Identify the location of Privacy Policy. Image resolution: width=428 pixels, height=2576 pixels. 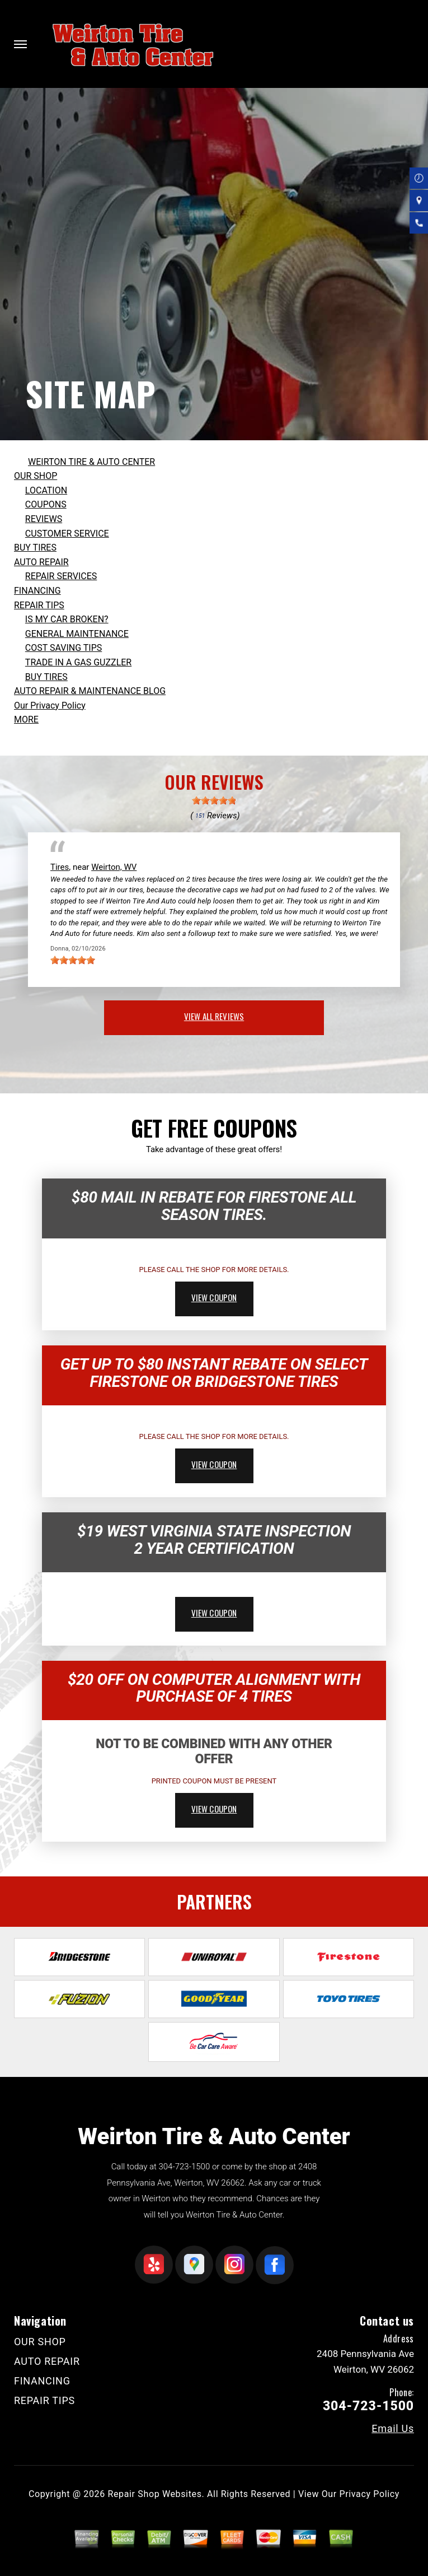
(369, 2494).